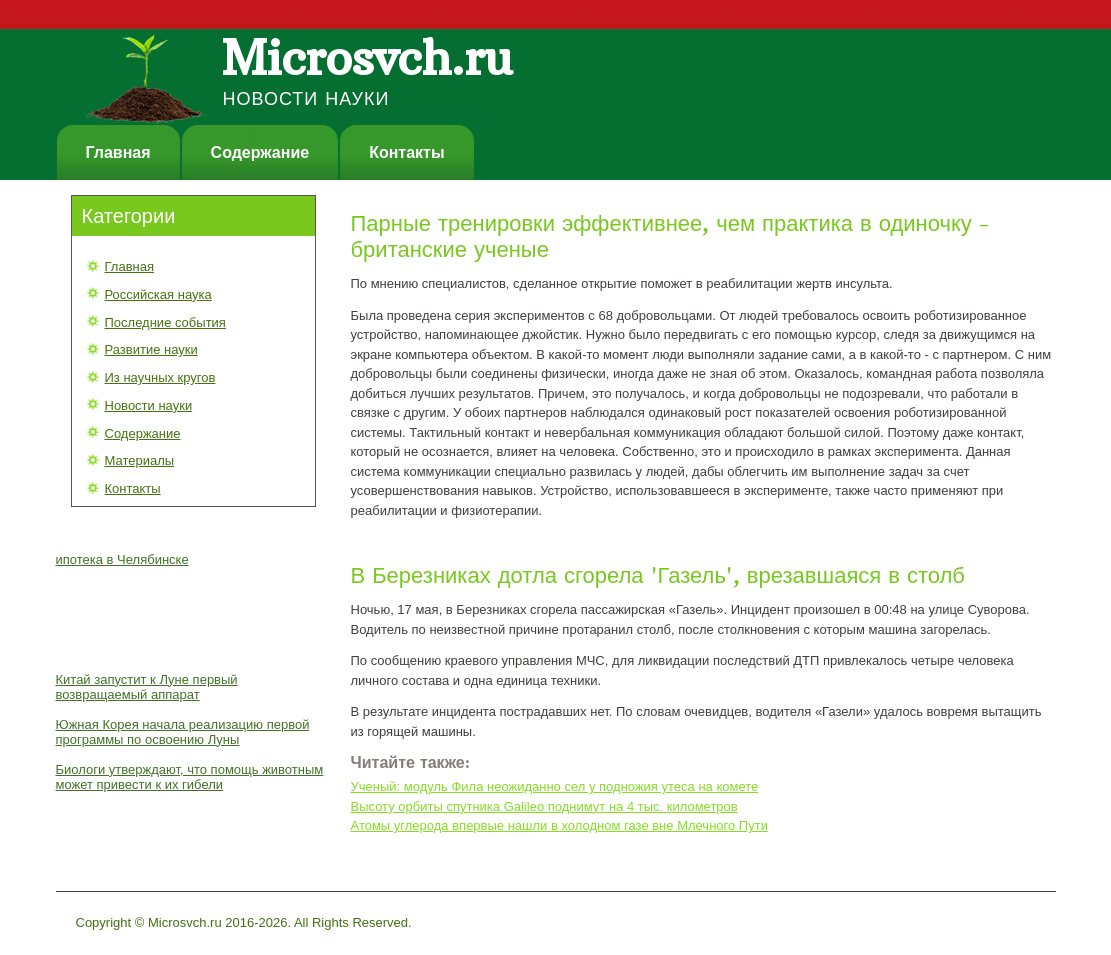 This screenshot has height=955, width=1111. What do you see at coordinates (158, 294) in the screenshot?
I see `Российская наука` at bounding box center [158, 294].